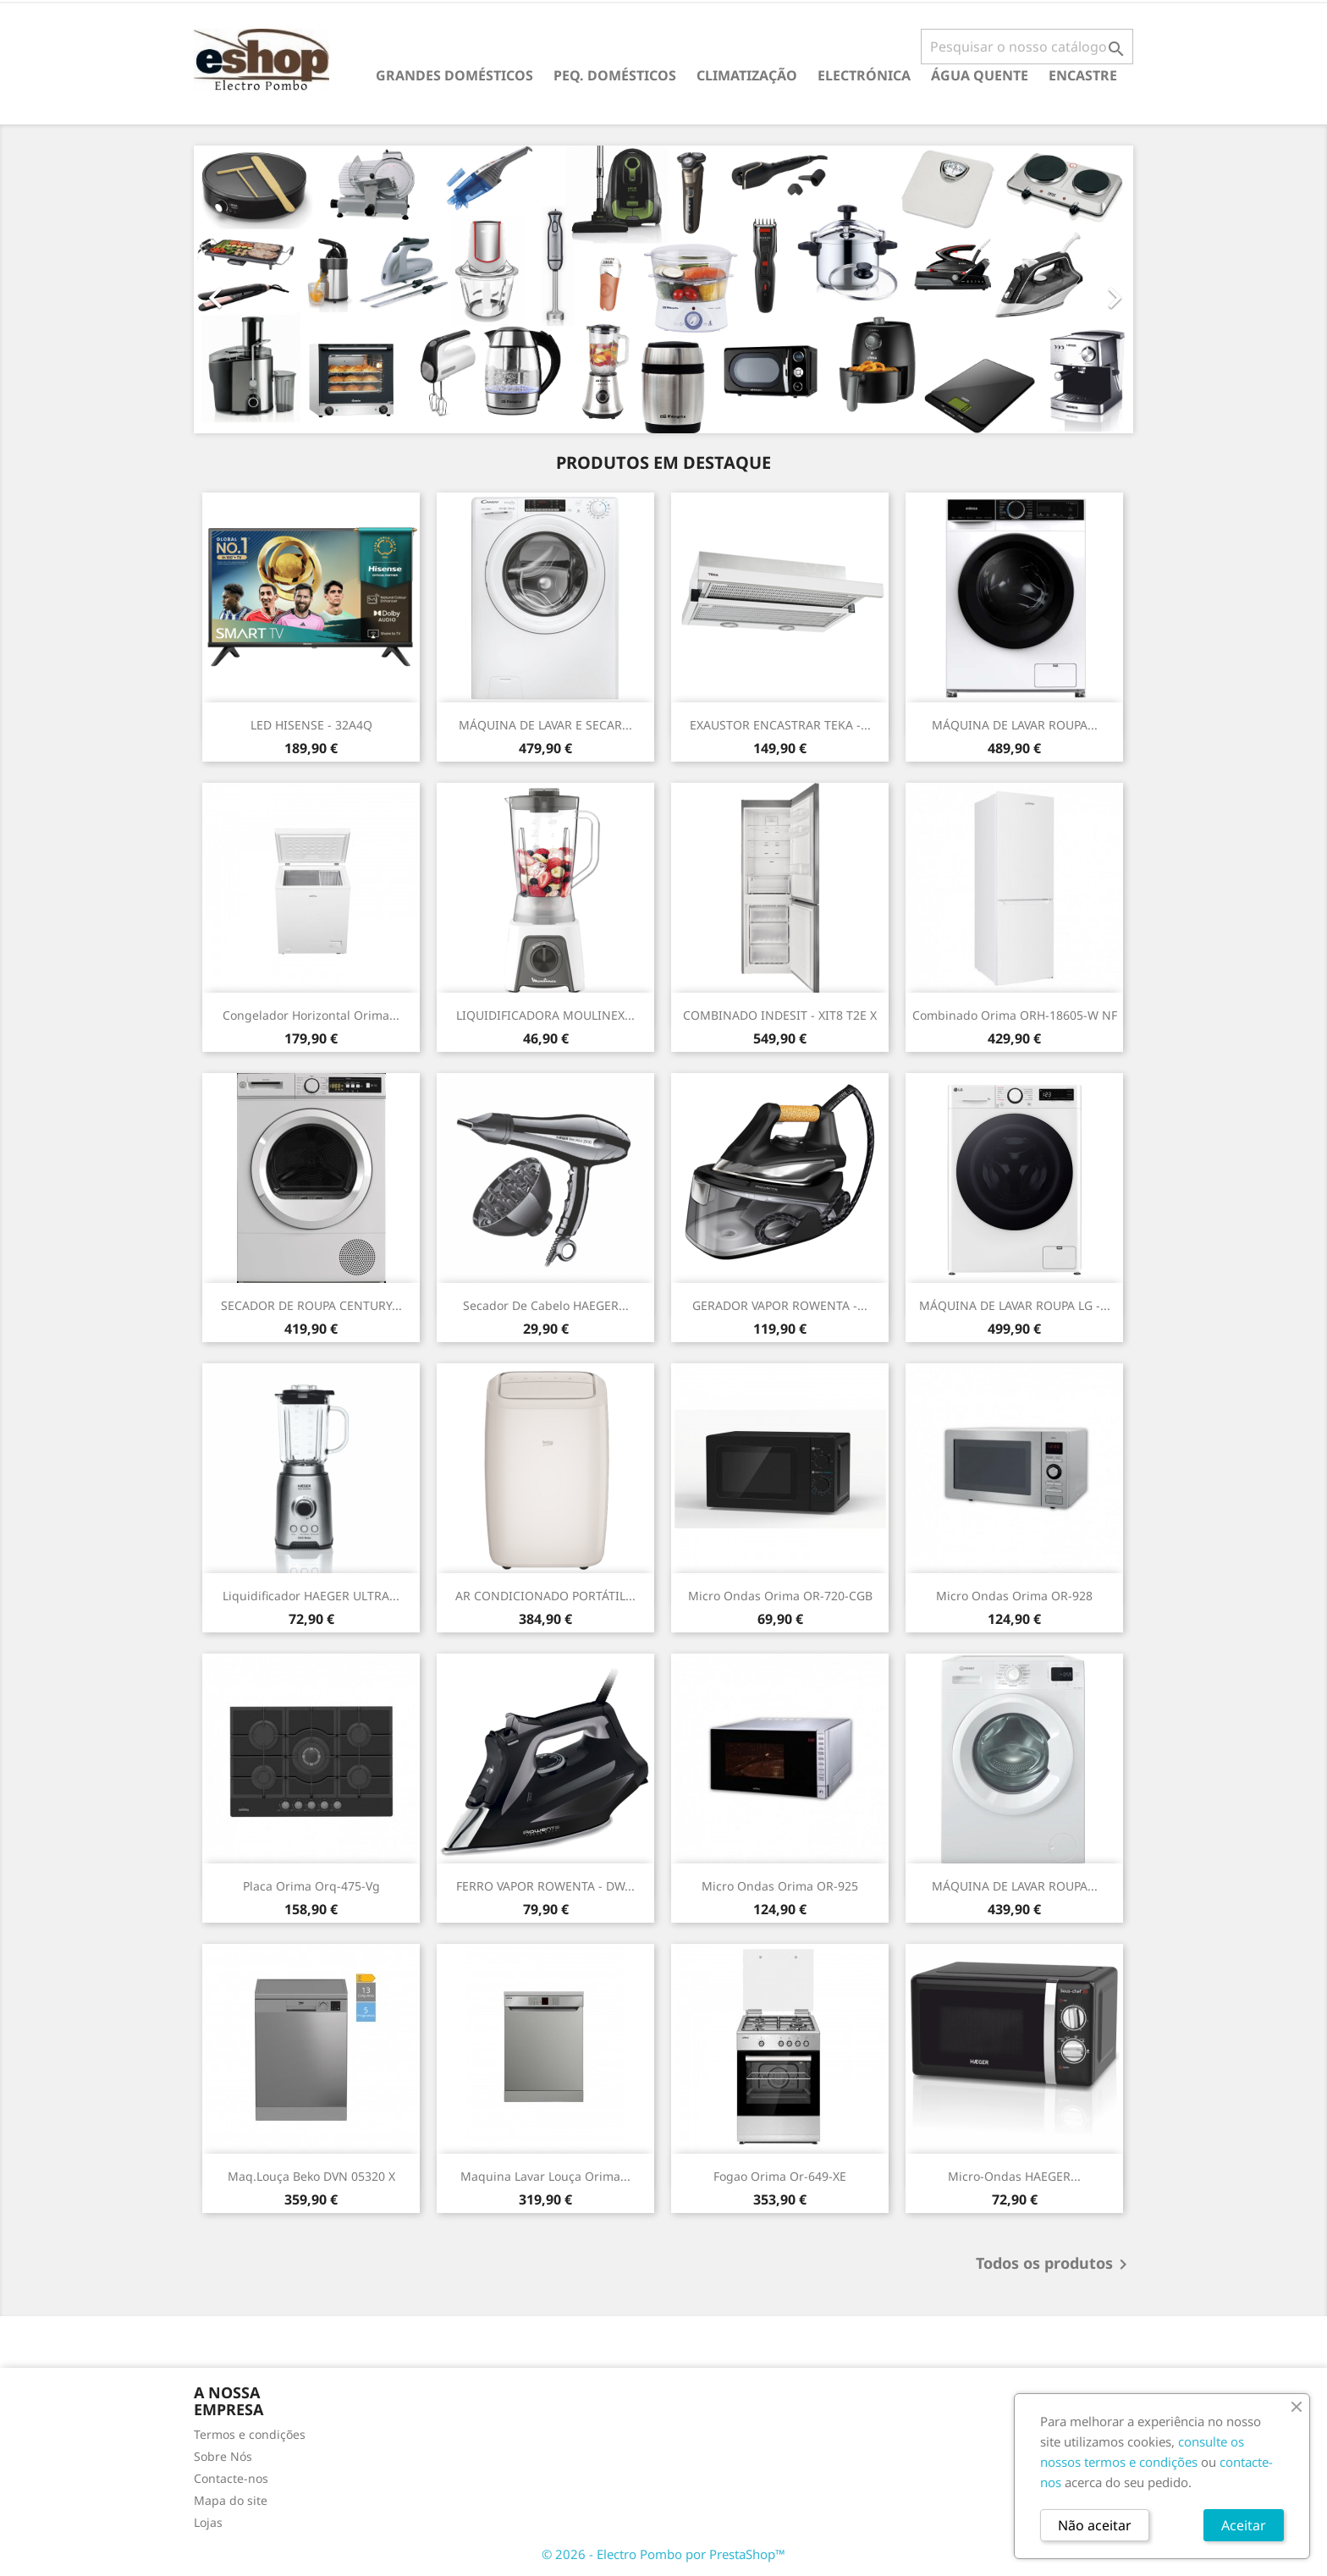  I want to click on CLIMATIZAÇÃO, so click(747, 75).